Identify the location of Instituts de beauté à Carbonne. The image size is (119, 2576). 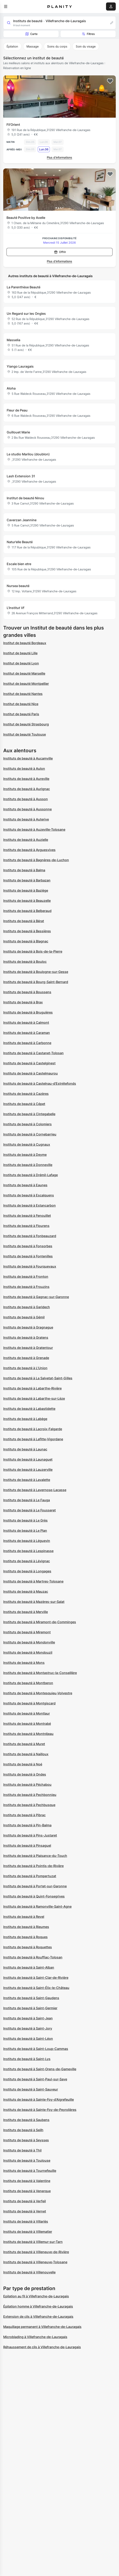
(27, 1043).